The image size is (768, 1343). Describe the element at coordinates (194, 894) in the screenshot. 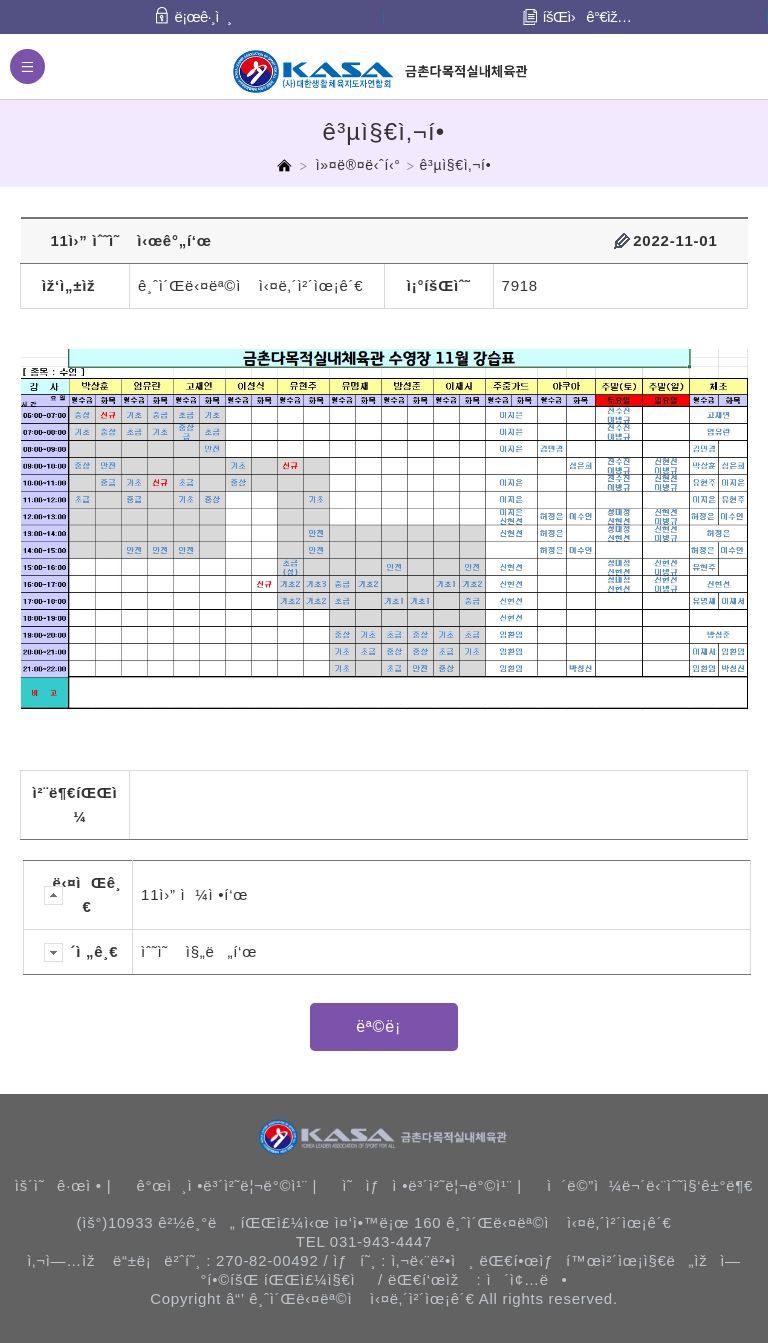

I see `11ì›” ì¼ì •í‘œ` at that location.